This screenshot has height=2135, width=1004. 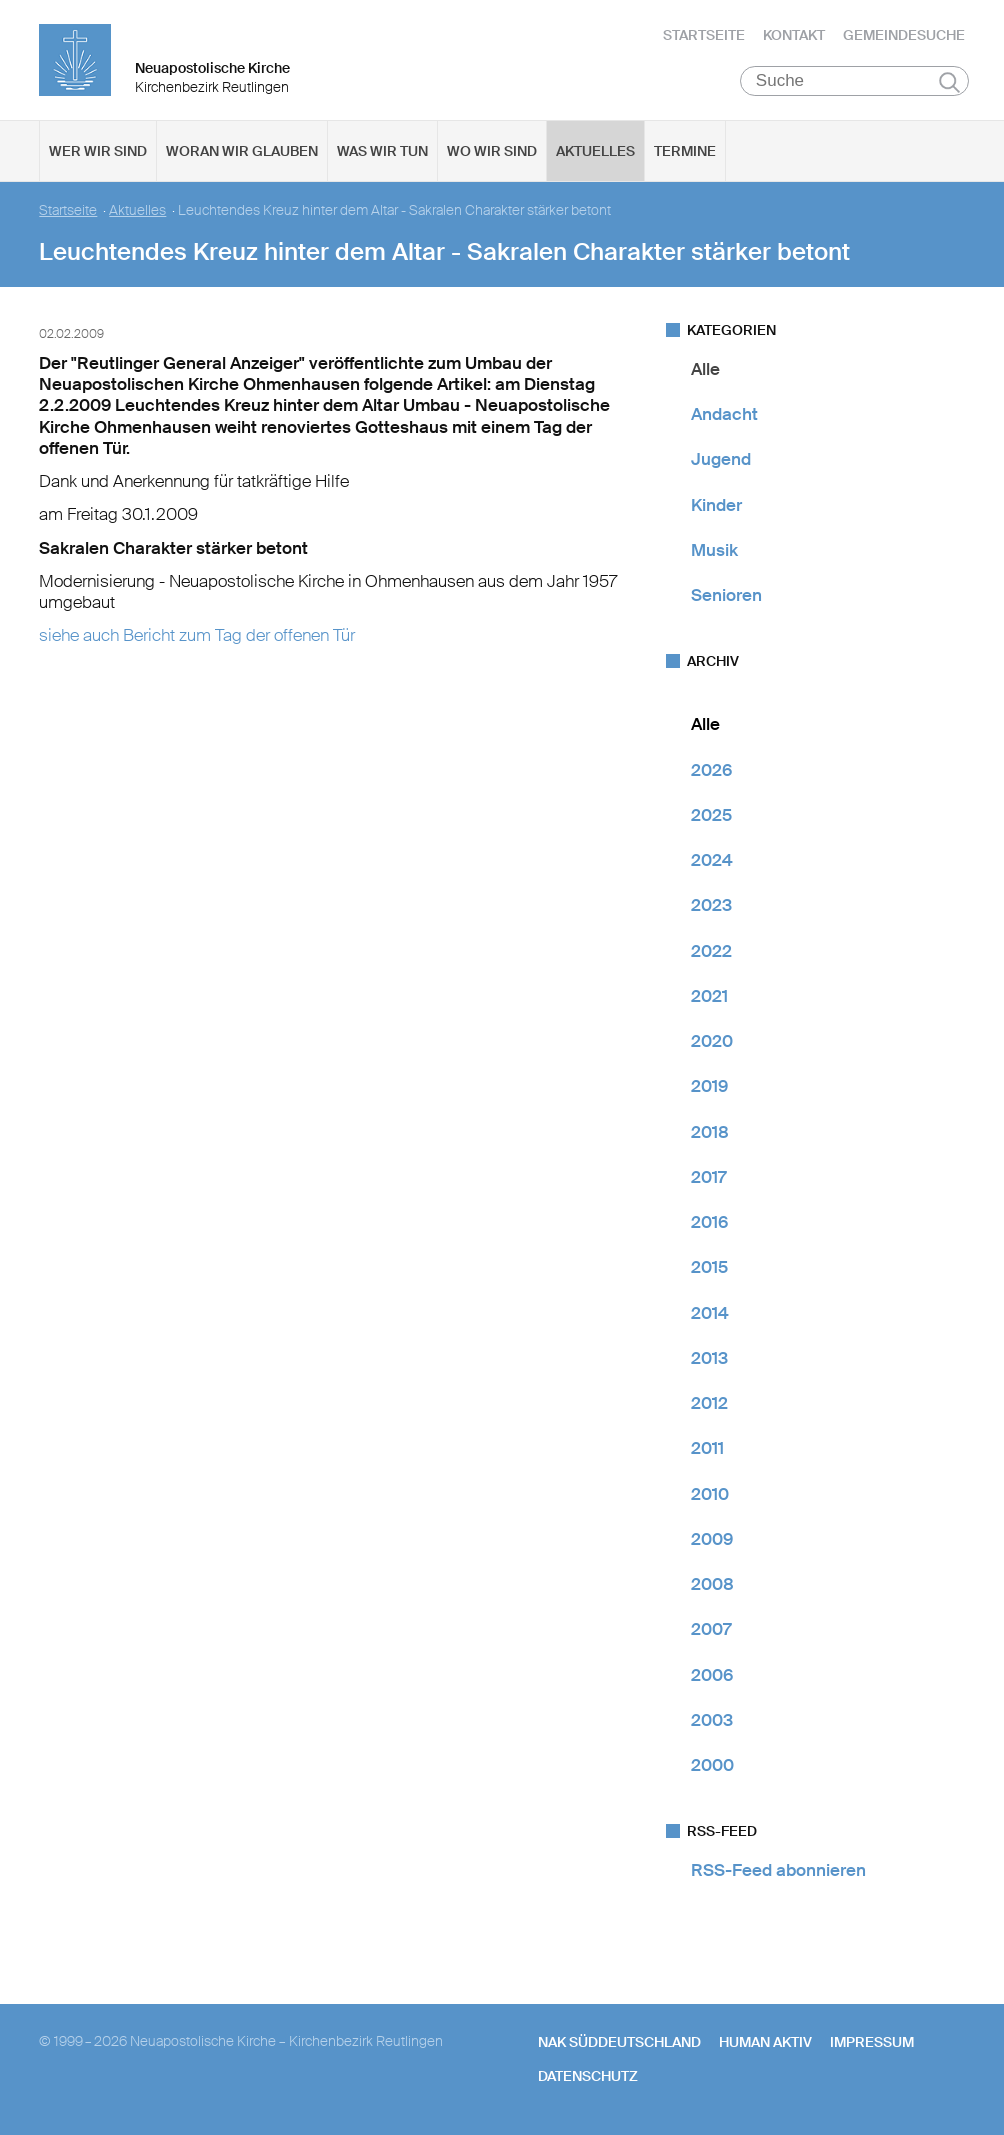 I want to click on 2018, so click(x=710, y=1132).